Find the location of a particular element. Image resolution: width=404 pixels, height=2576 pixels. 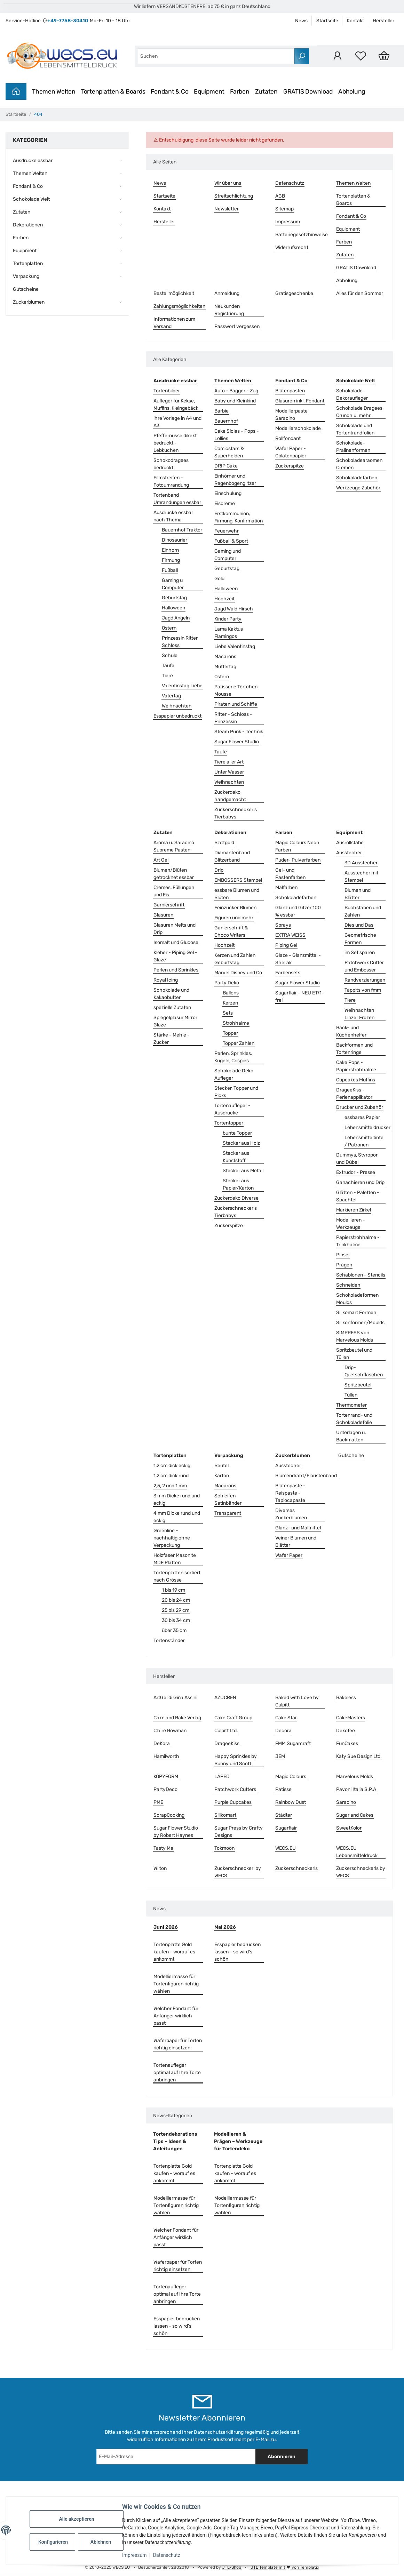

Katy Sue Design Ltd. is located at coordinates (359, 1756).